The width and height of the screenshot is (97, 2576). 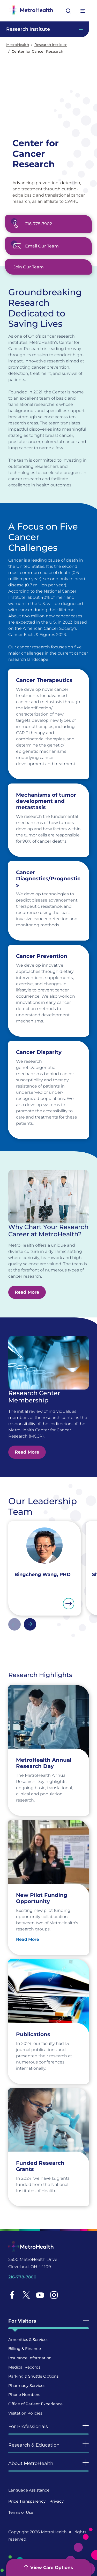 What do you see at coordinates (24, 2348) in the screenshot?
I see `Billing & Finance` at bounding box center [24, 2348].